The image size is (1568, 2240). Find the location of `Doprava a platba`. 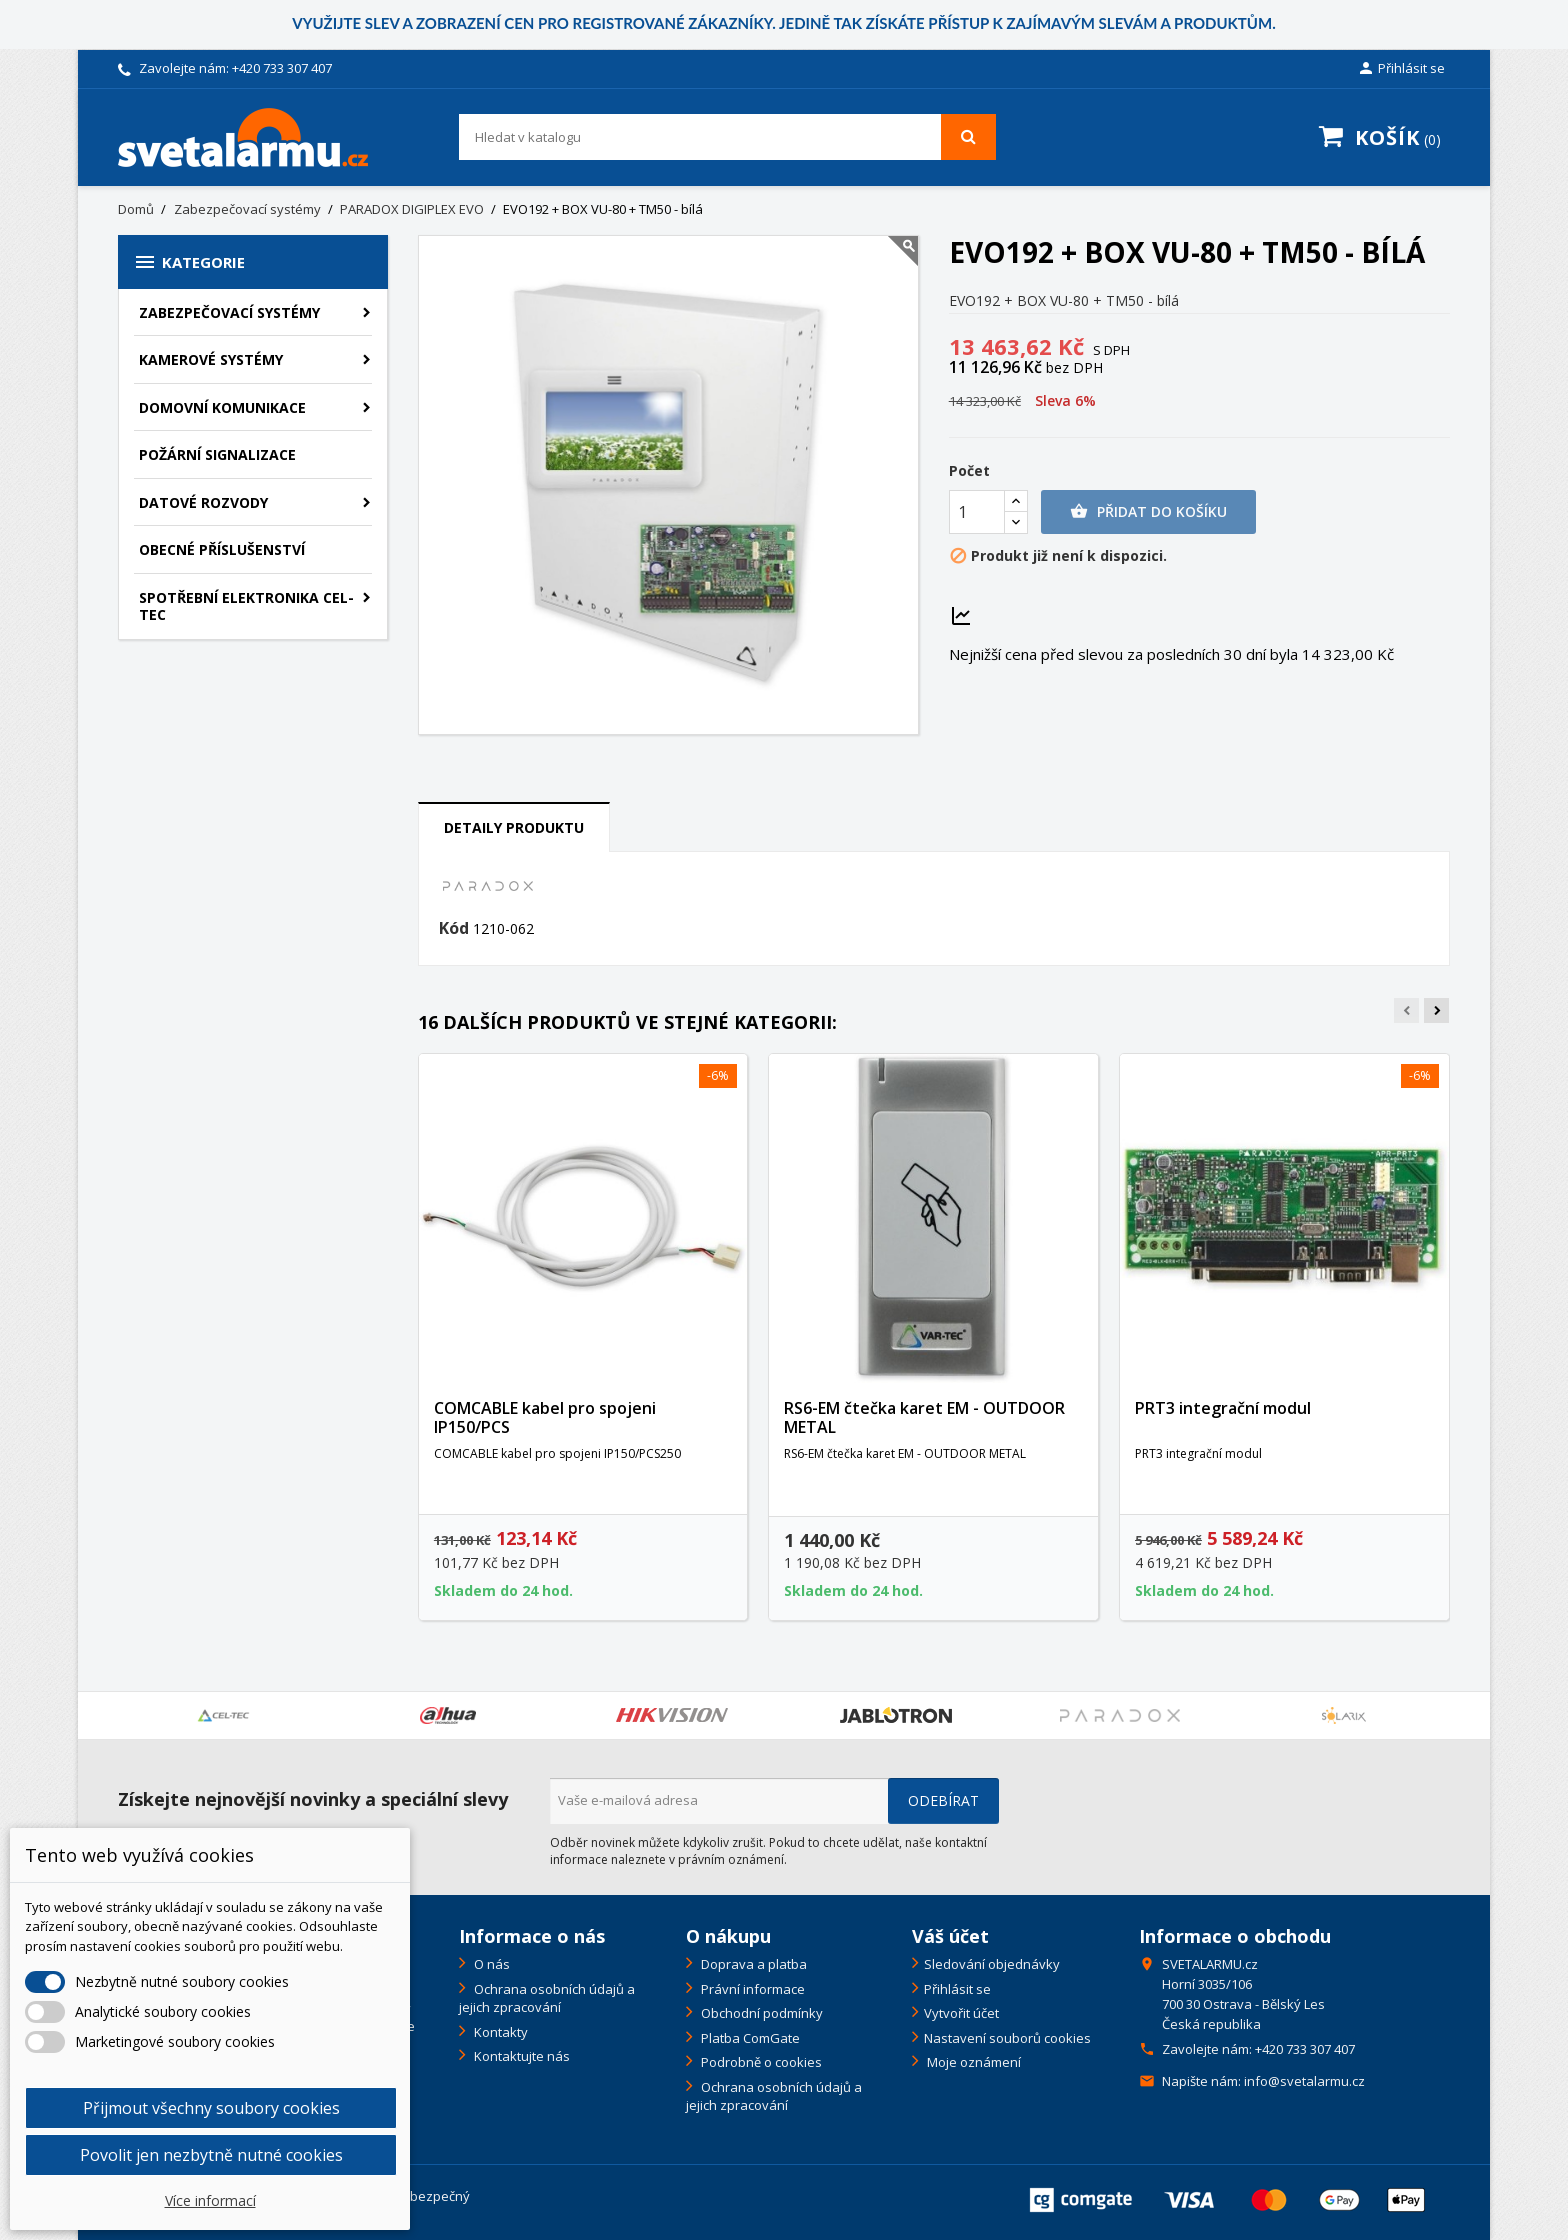

Doprava a platba is located at coordinates (752, 1964).